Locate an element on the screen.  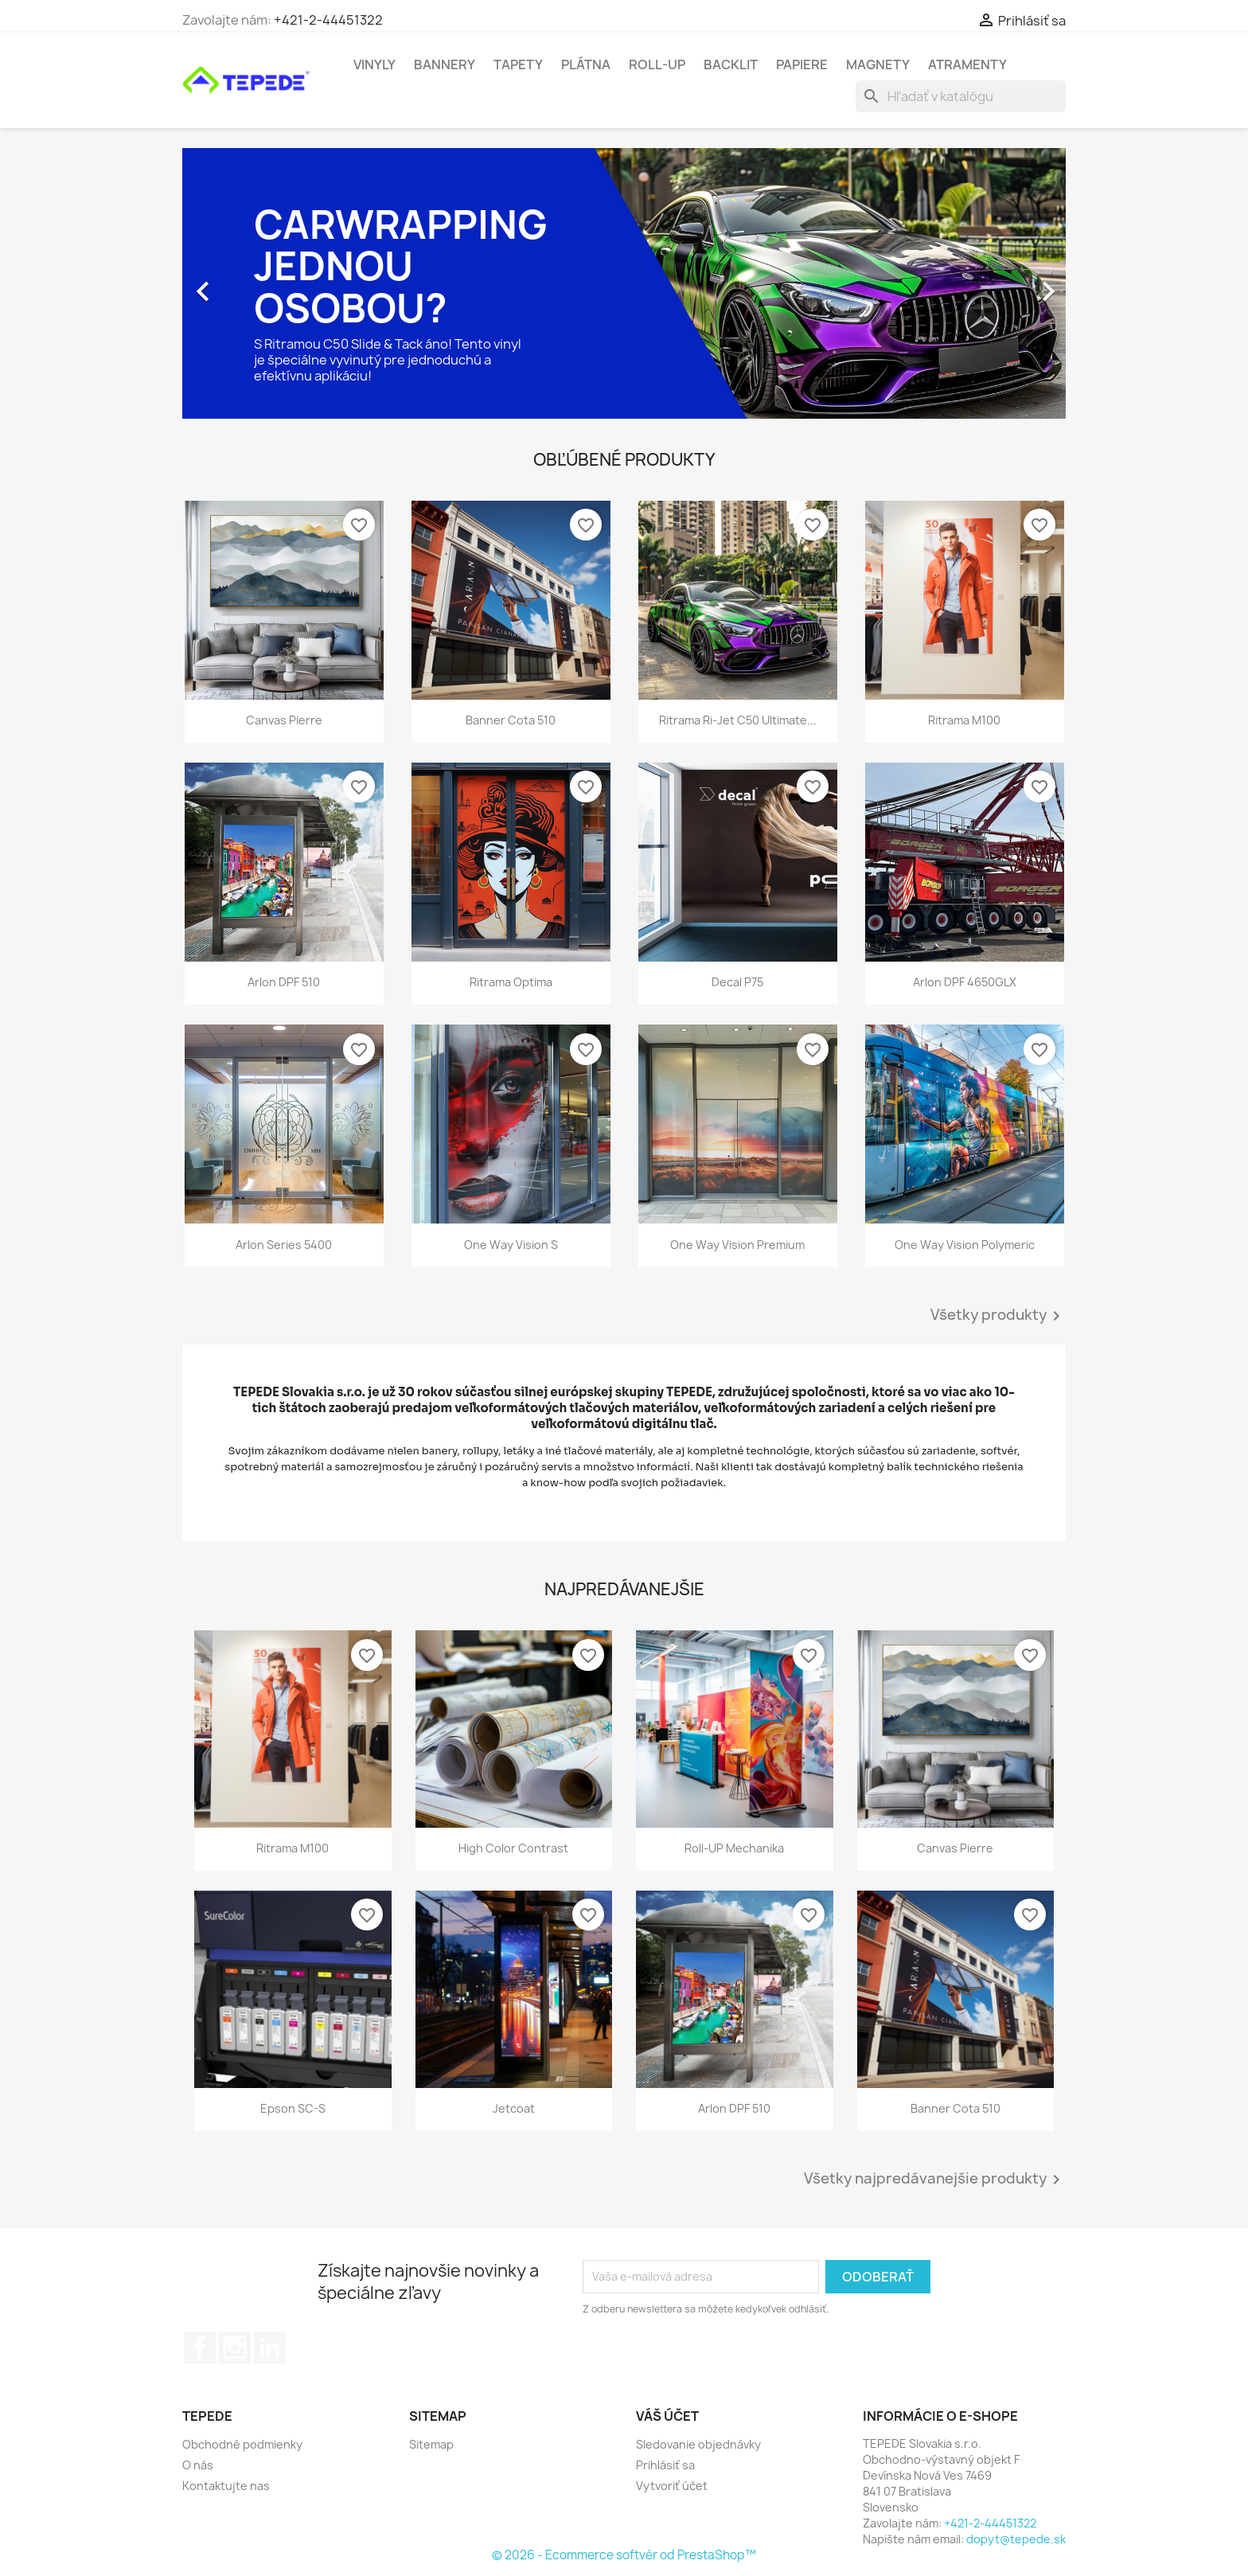
Canvas Pierre is located at coordinates (284, 720).